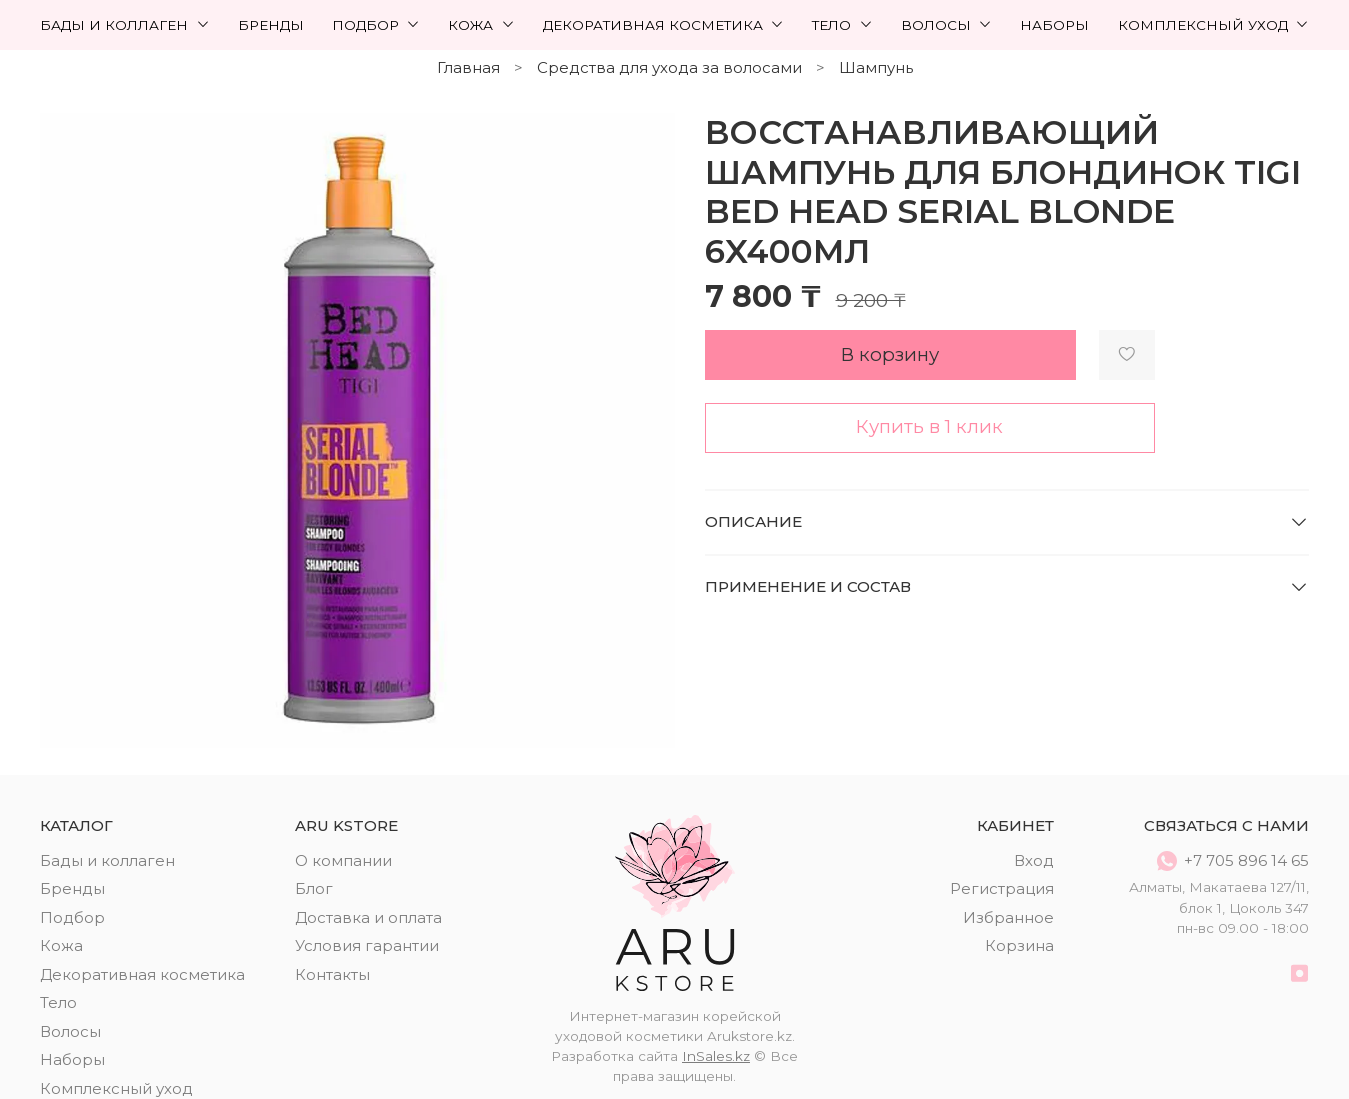 The image size is (1349, 1099). What do you see at coordinates (664, 25) in the screenshot?
I see `Декоративная косметика` at bounding box center [664, 25].